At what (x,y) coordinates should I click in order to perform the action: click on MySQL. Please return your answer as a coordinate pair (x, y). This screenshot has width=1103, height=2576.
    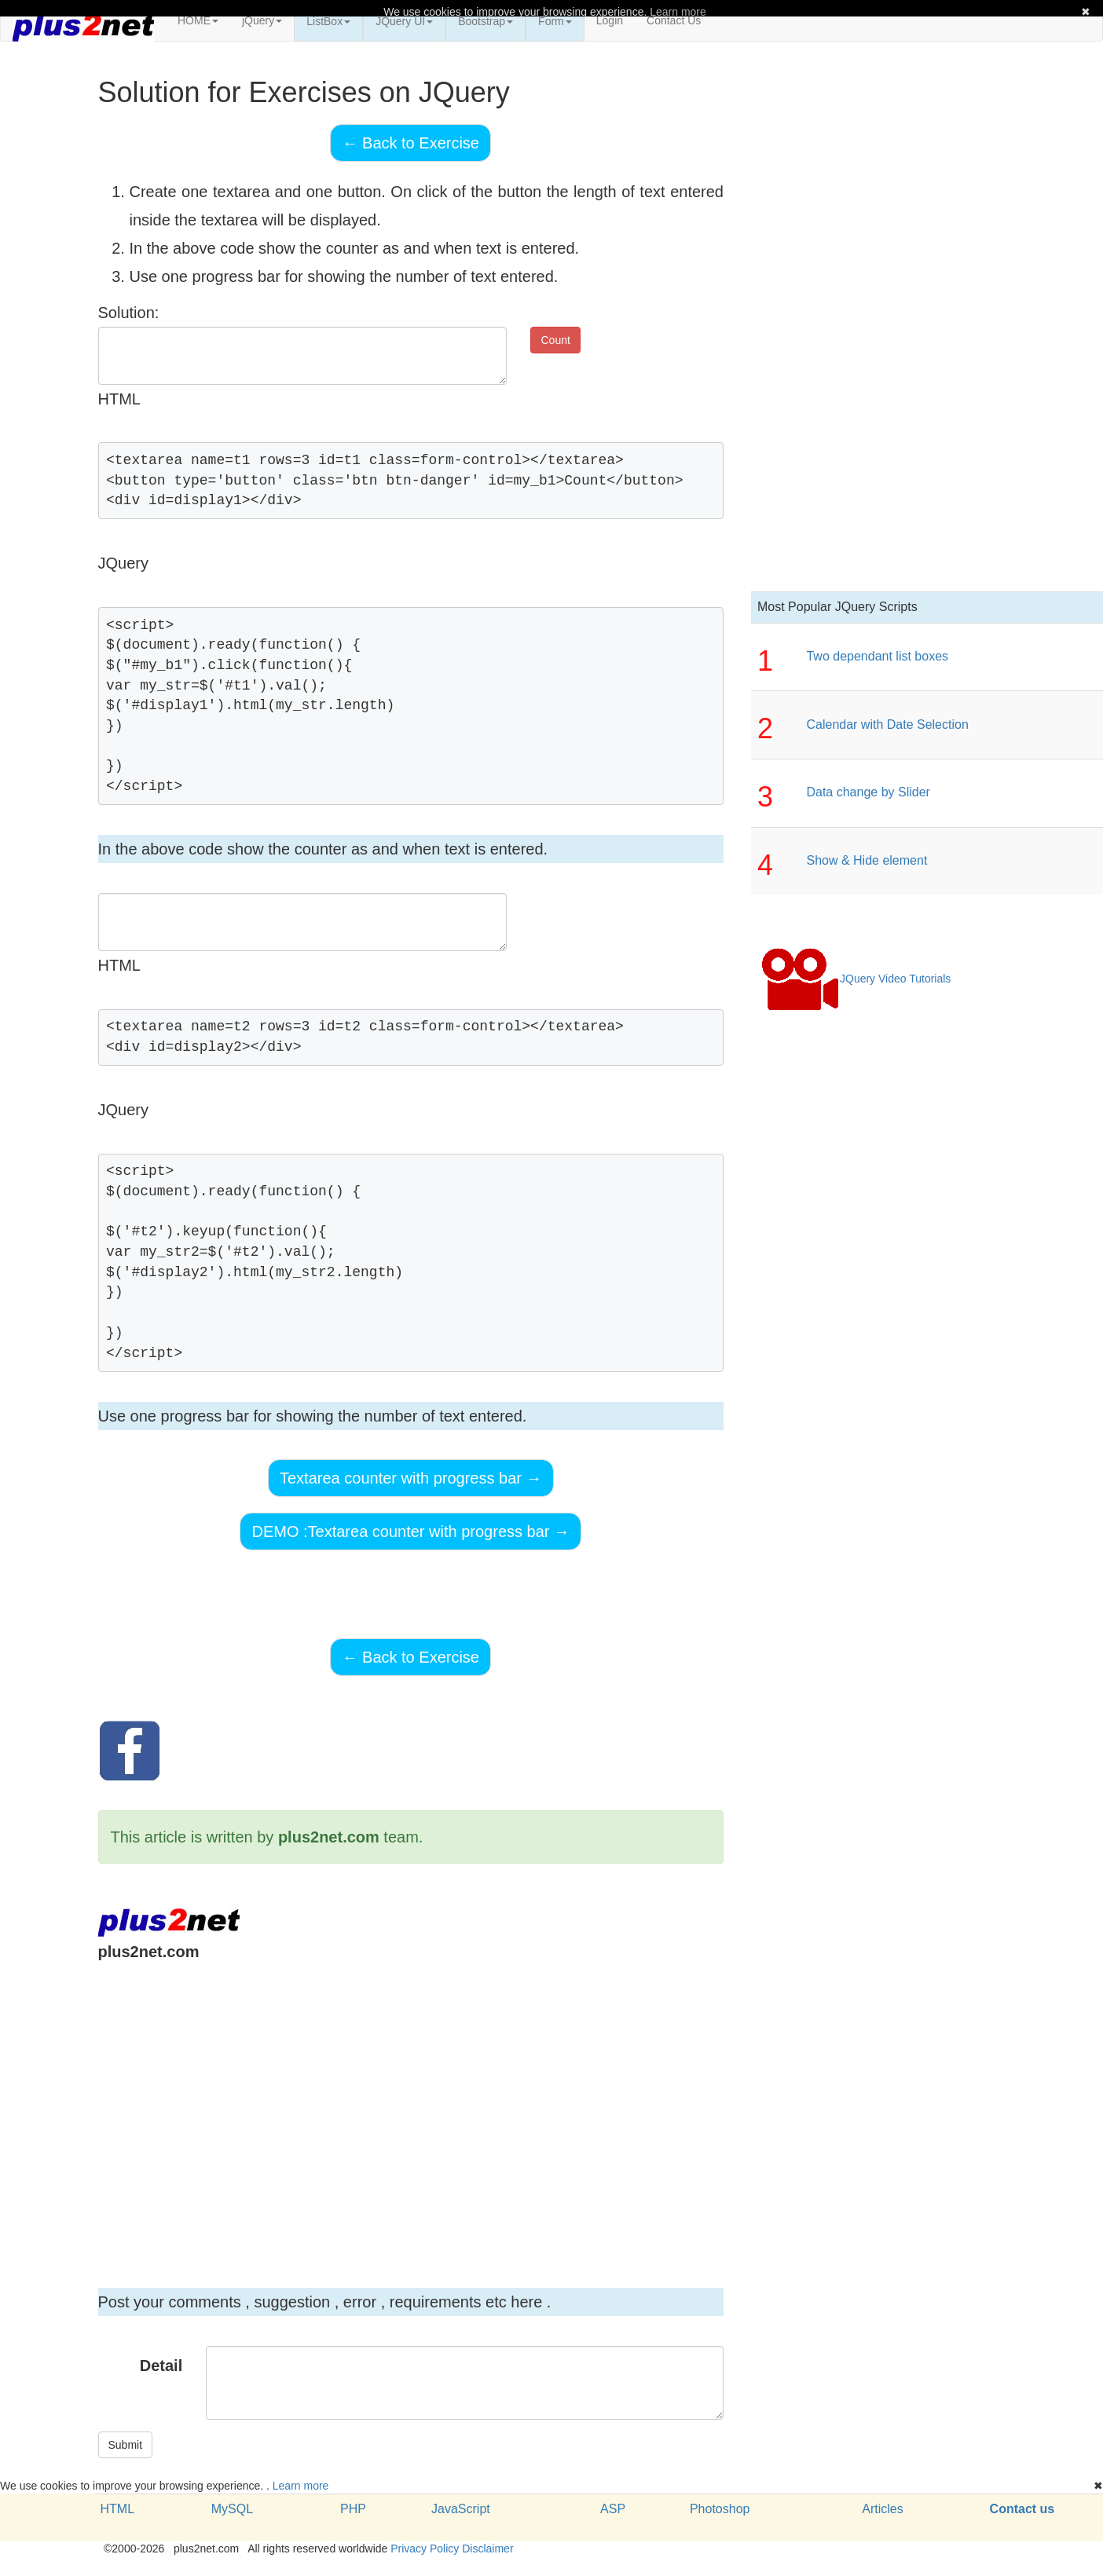
    Looking at the image, I should click on (232, 2509).